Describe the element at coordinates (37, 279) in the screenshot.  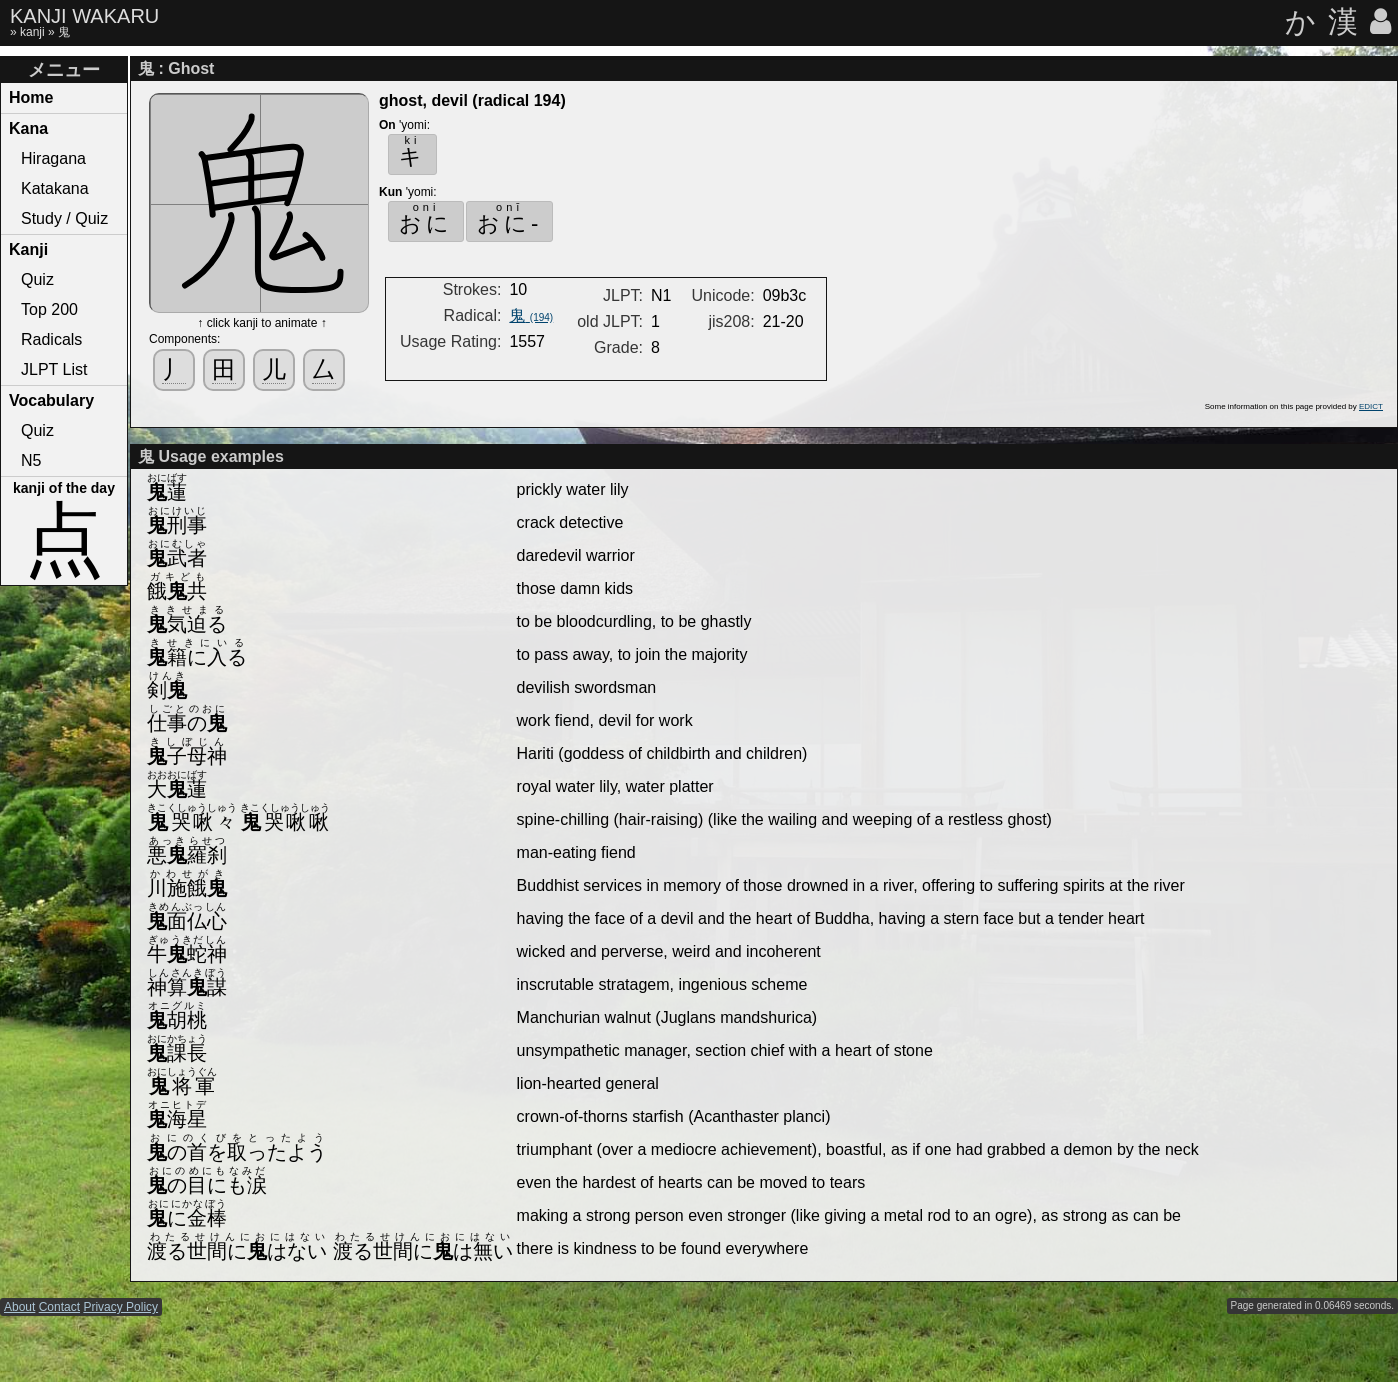
I see `Quiz` at that location.